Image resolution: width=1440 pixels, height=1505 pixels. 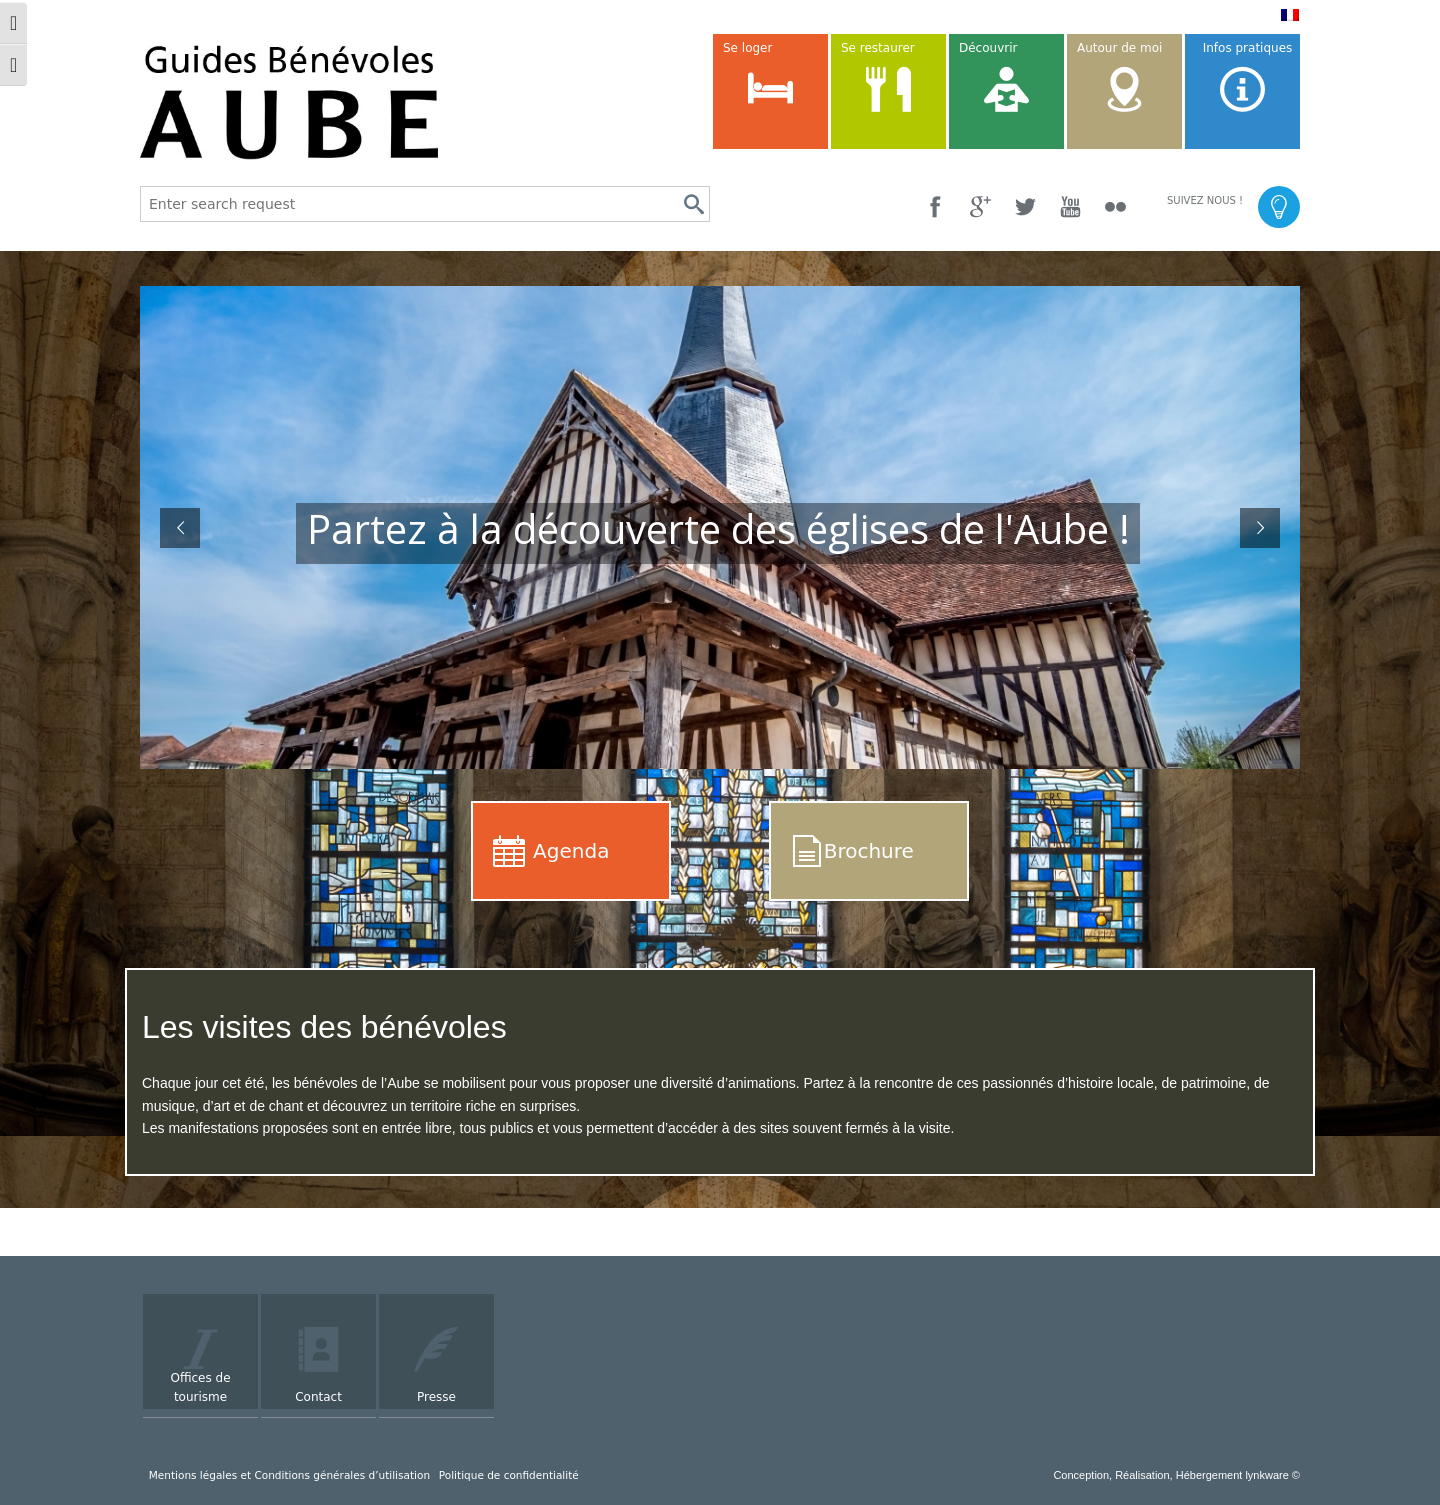 What do you see at coordinates (509, 1475) in the screenshot?
I see `Politique de confidentialité` at bounding box center [509, 1475].